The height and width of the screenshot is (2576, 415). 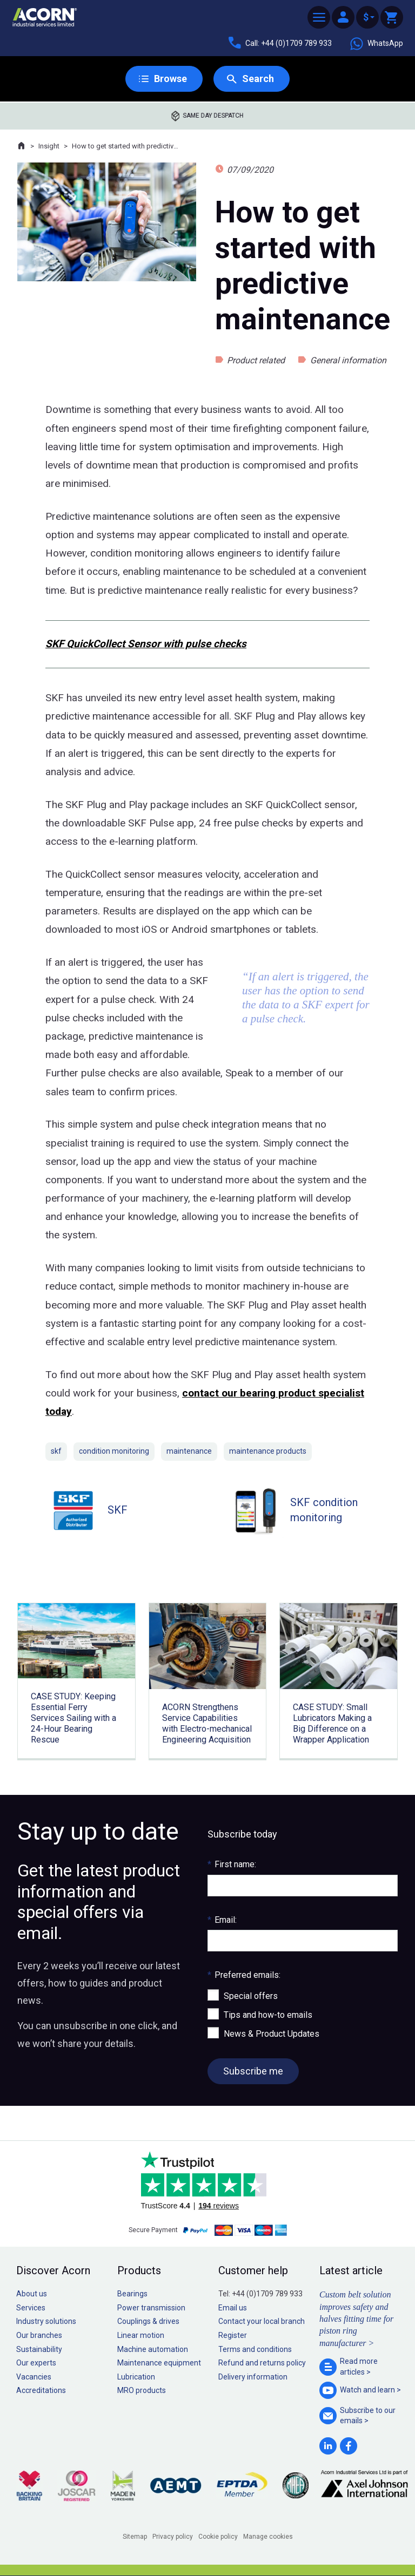 I want to click on Manage cookies, so click(x=268, y=2536).